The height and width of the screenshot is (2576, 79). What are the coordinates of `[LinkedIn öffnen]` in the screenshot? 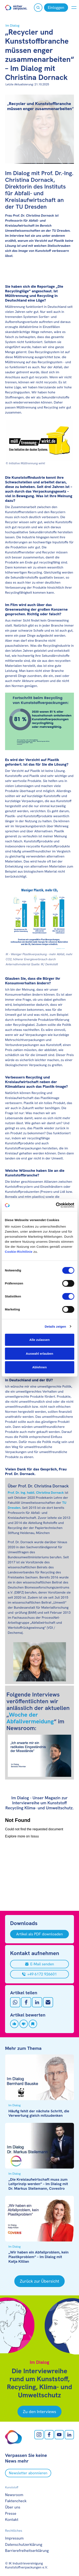 It's located at (69, 2434).